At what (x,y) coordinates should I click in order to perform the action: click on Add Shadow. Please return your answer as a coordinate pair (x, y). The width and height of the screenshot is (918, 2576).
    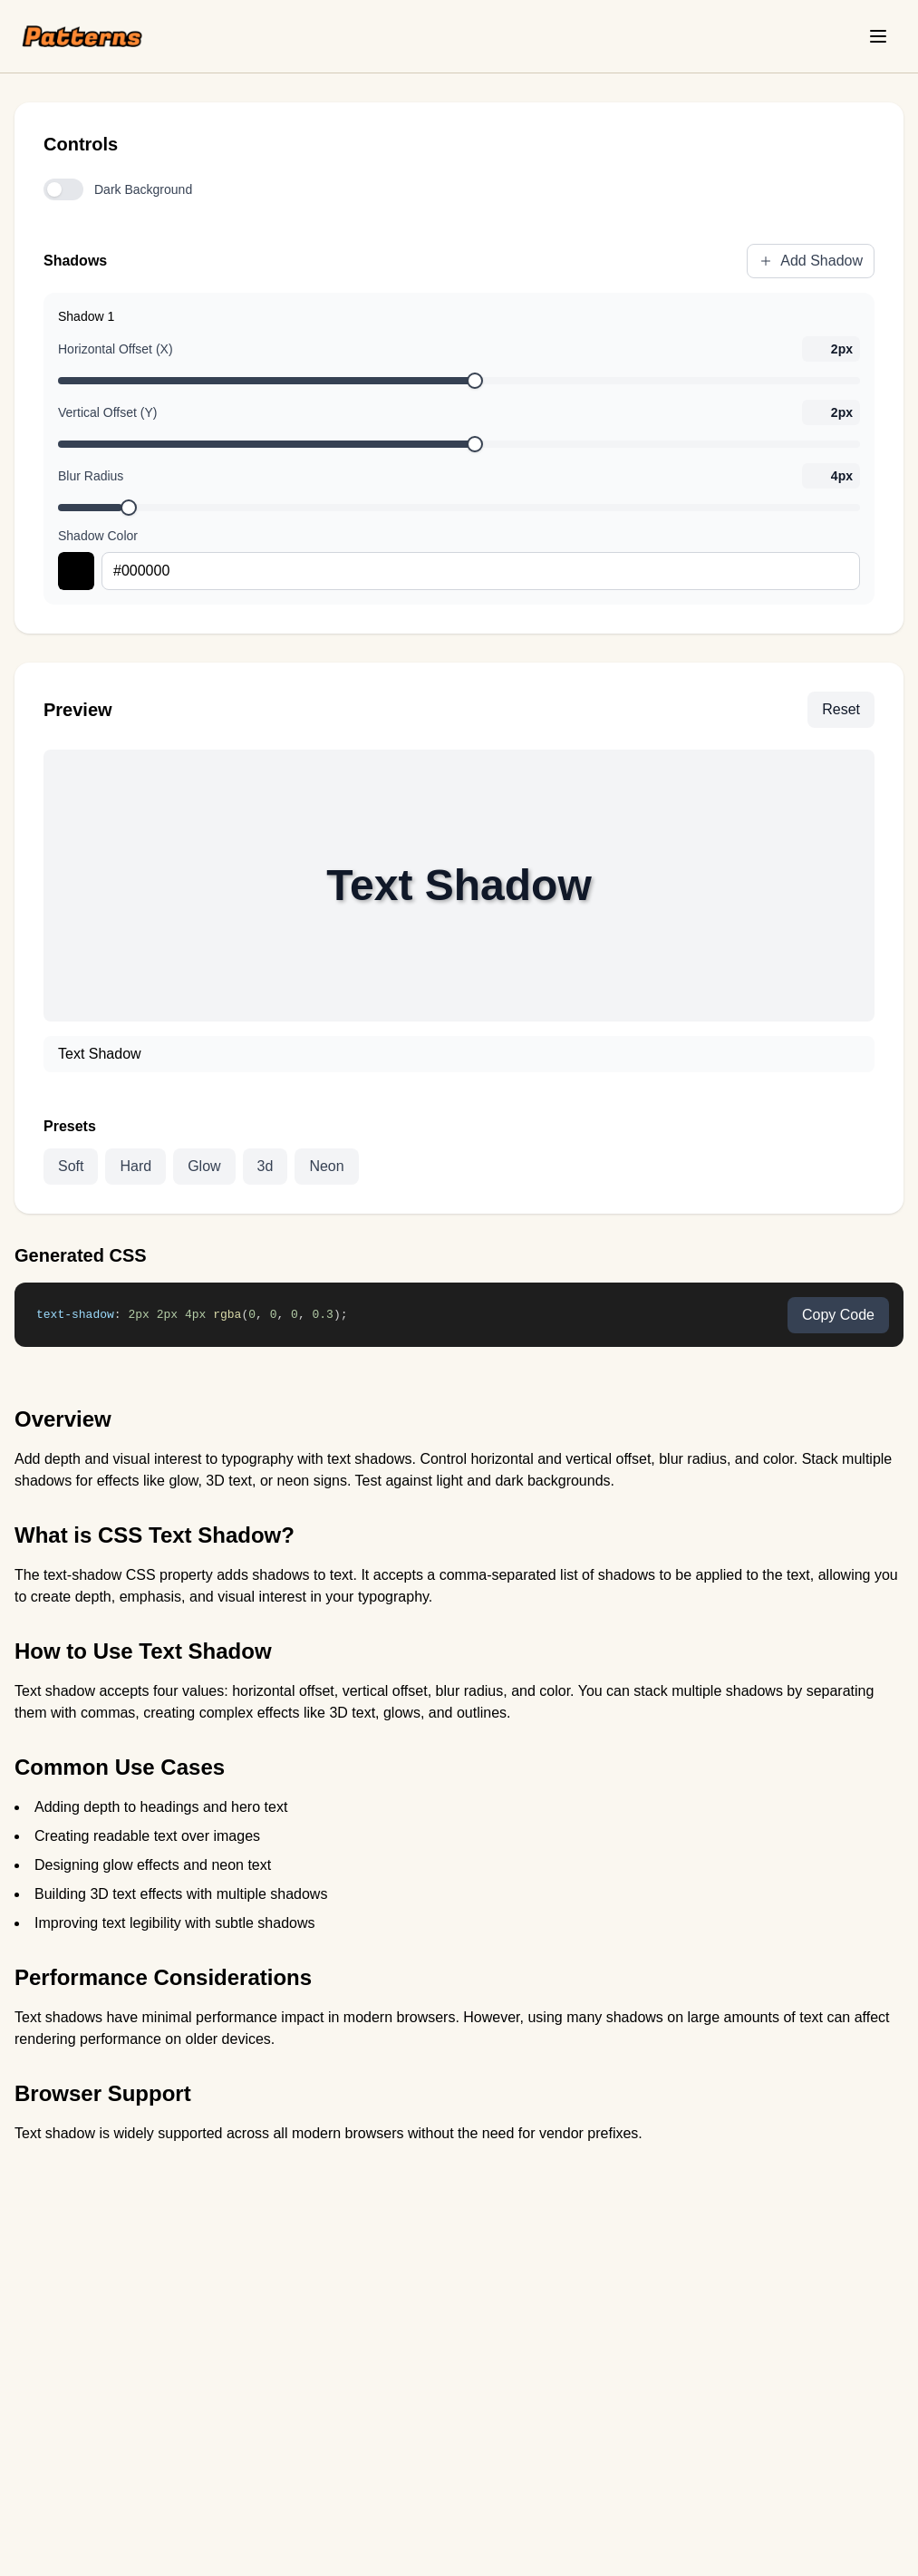
    Looking at the image, I should click on (811, 260).